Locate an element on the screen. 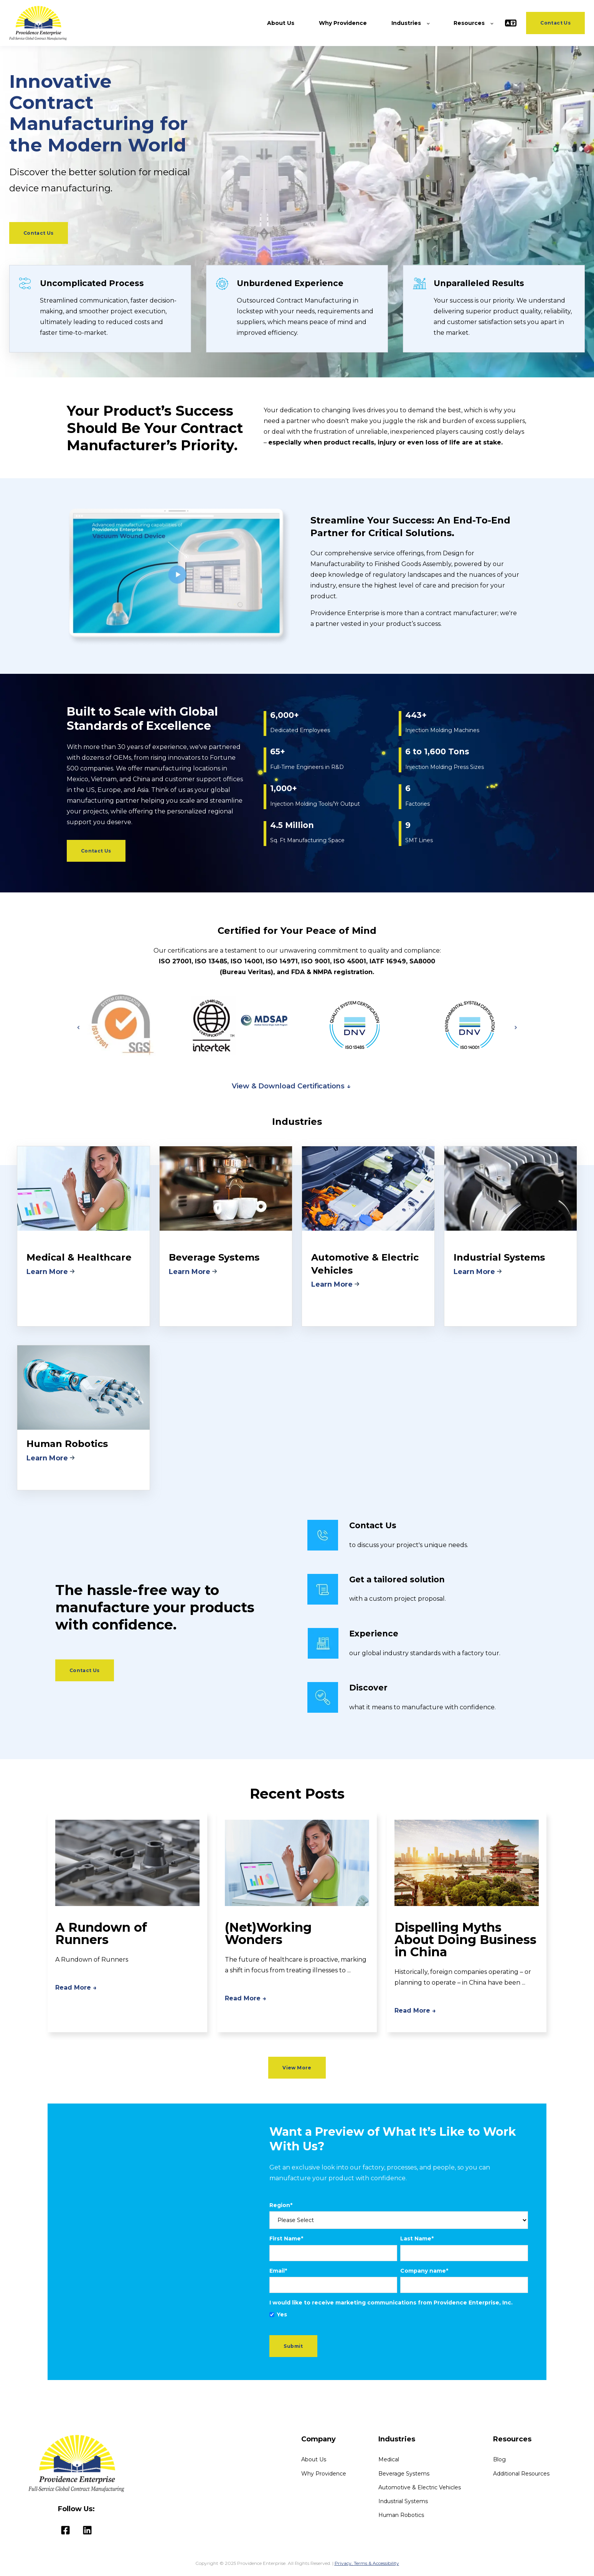 The height and width of the screenshot is (2576, 594). [Go to last slide] is located at coordinates (78, 1027).